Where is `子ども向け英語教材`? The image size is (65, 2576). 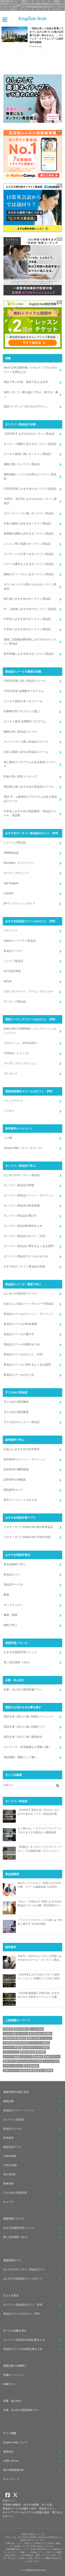 子ども向け英語教材 is located at coordinates (16, 1401).